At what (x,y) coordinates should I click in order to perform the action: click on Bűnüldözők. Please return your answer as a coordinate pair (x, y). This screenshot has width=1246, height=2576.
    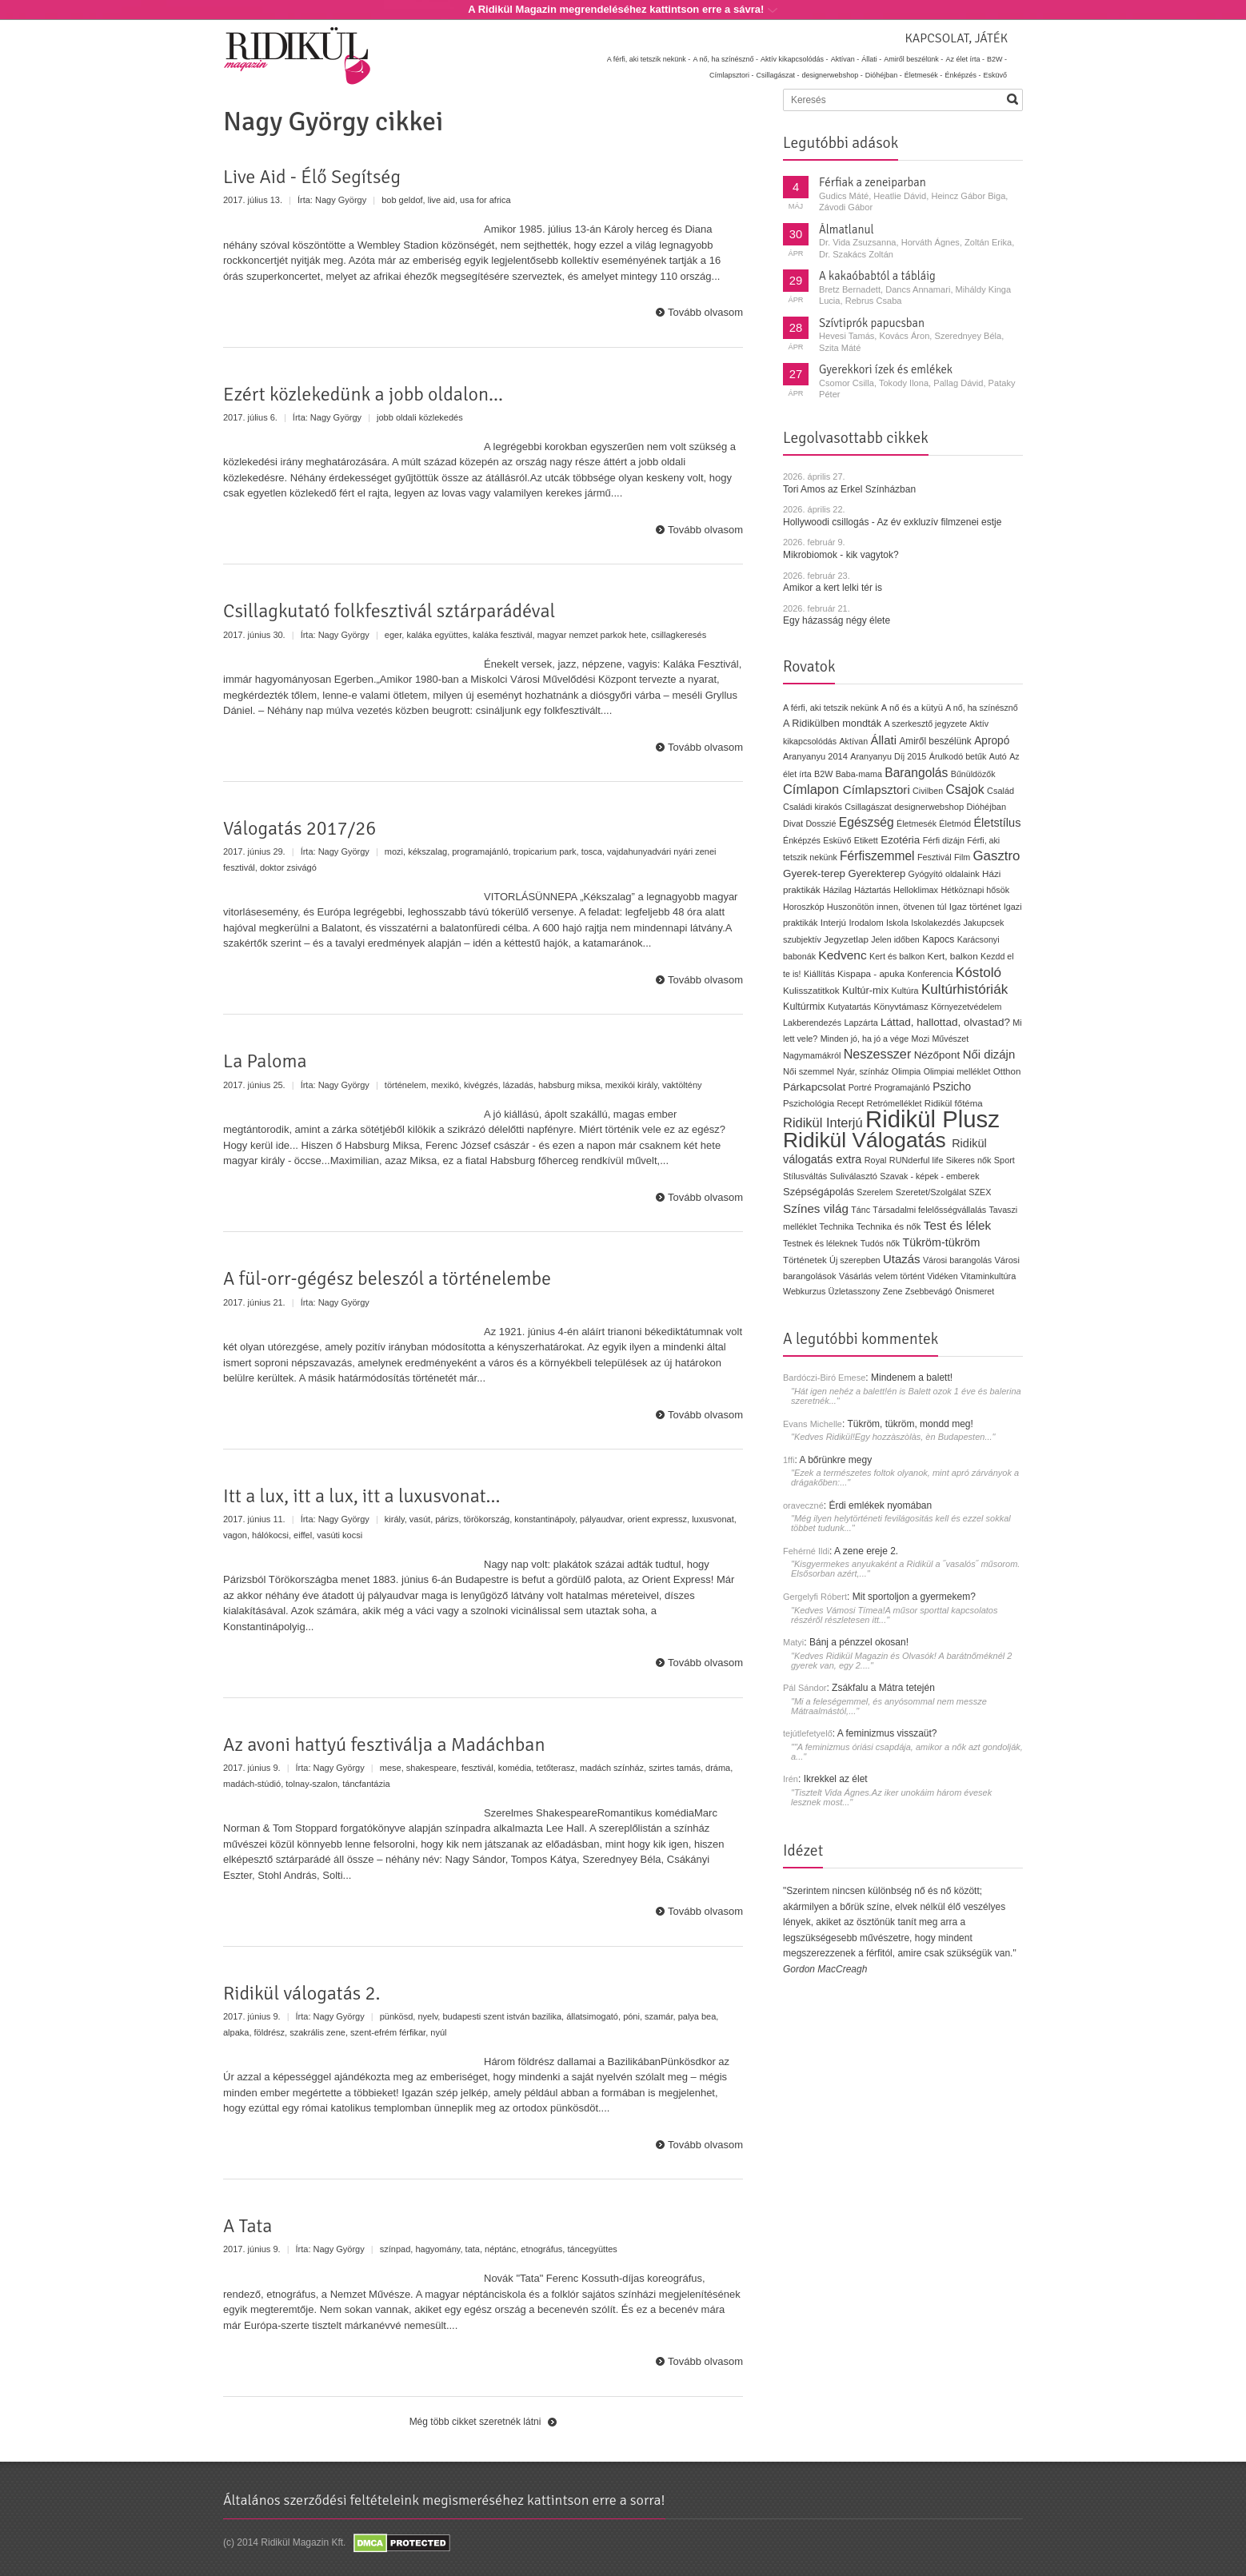
    Looking at the image, I should click on (973, 774).